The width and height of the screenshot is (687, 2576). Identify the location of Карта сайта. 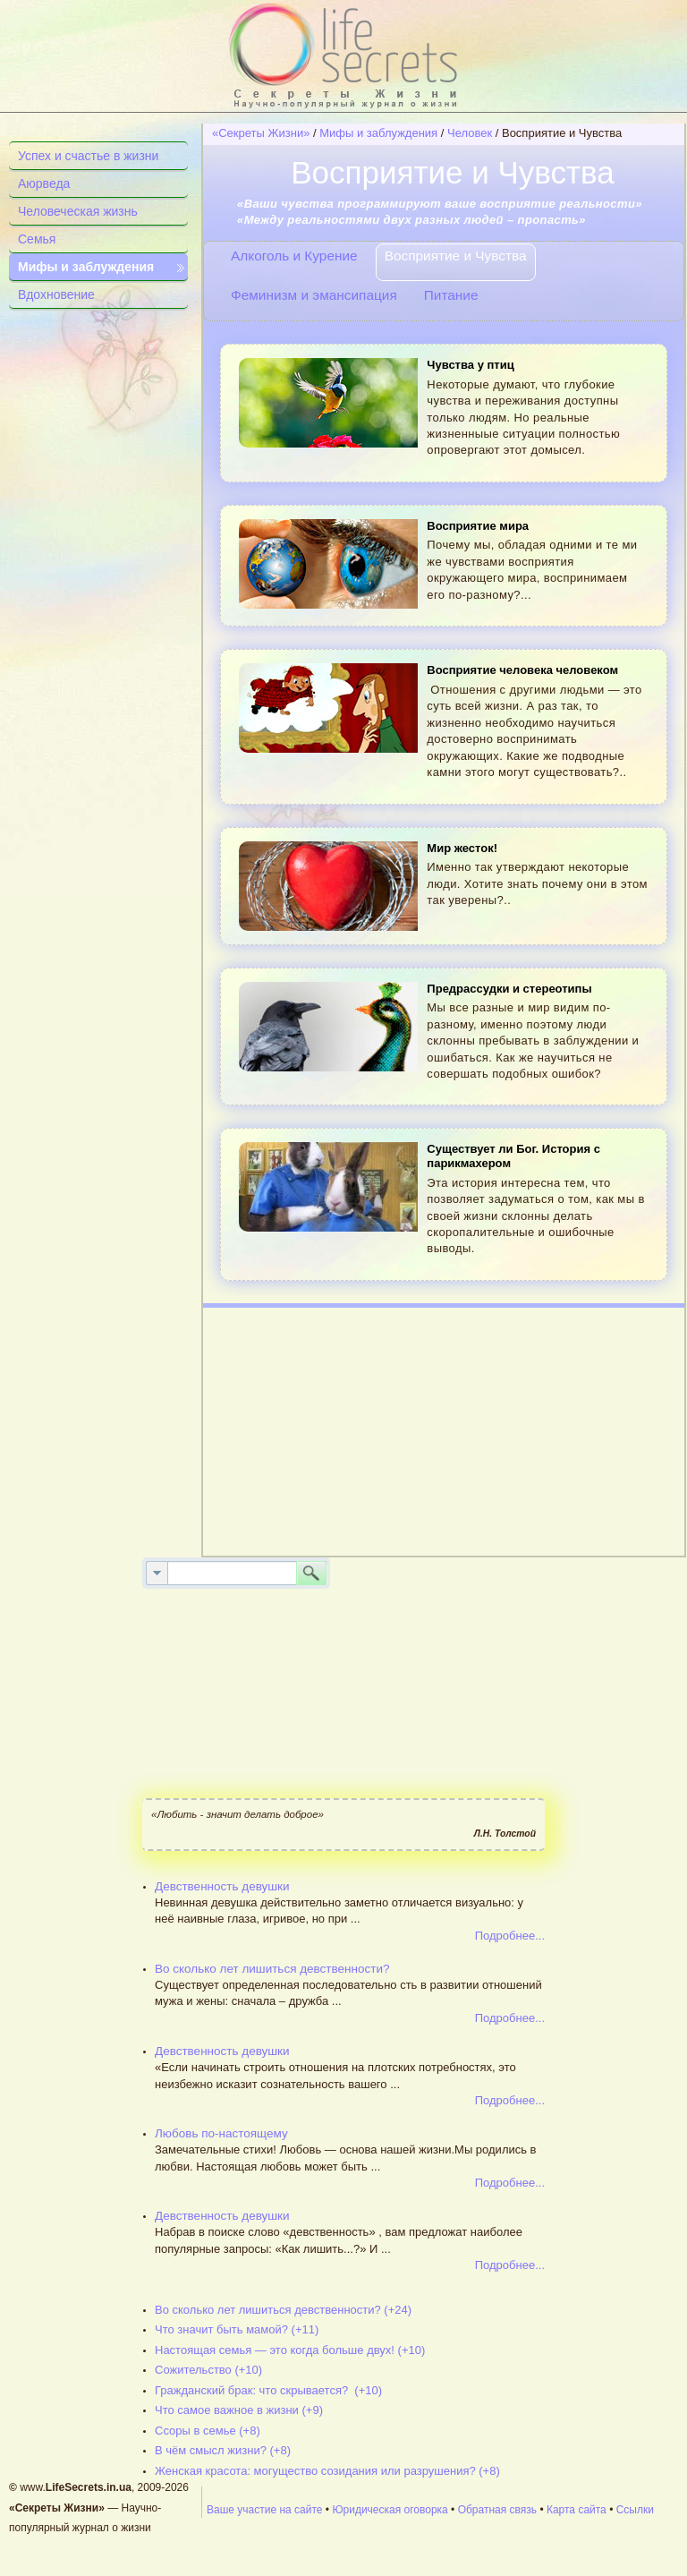
(576, 2509).